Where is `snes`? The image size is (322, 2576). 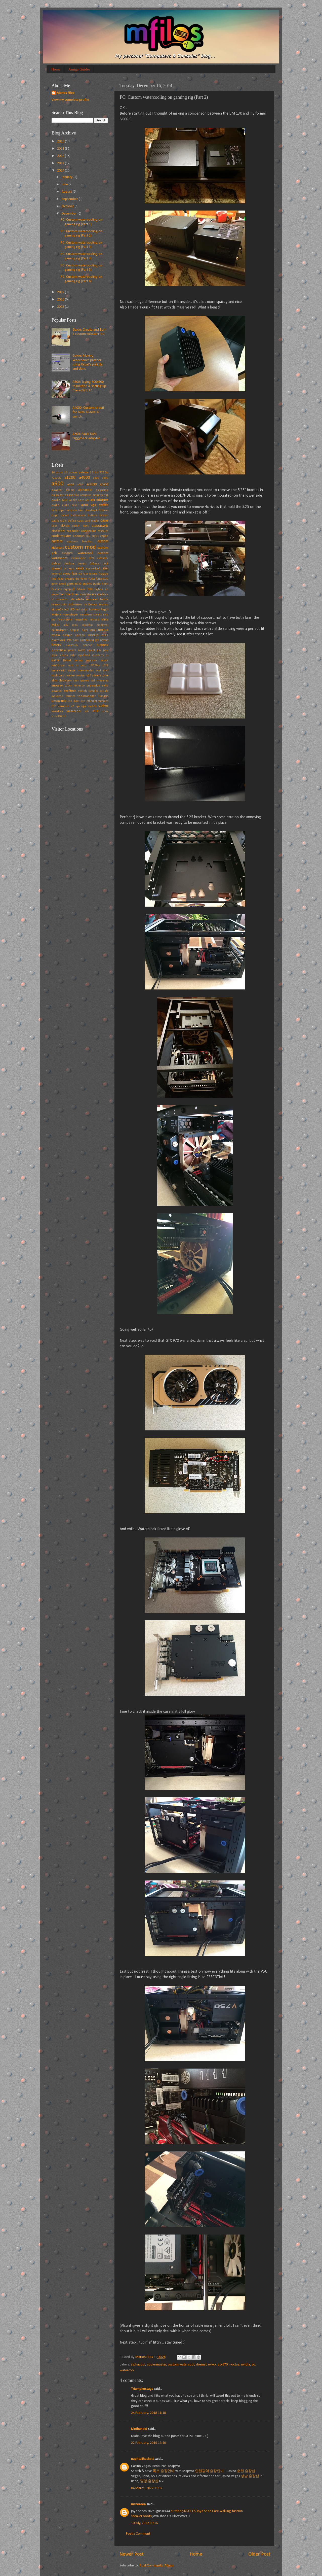
snes is located at coordinates (76, 680).